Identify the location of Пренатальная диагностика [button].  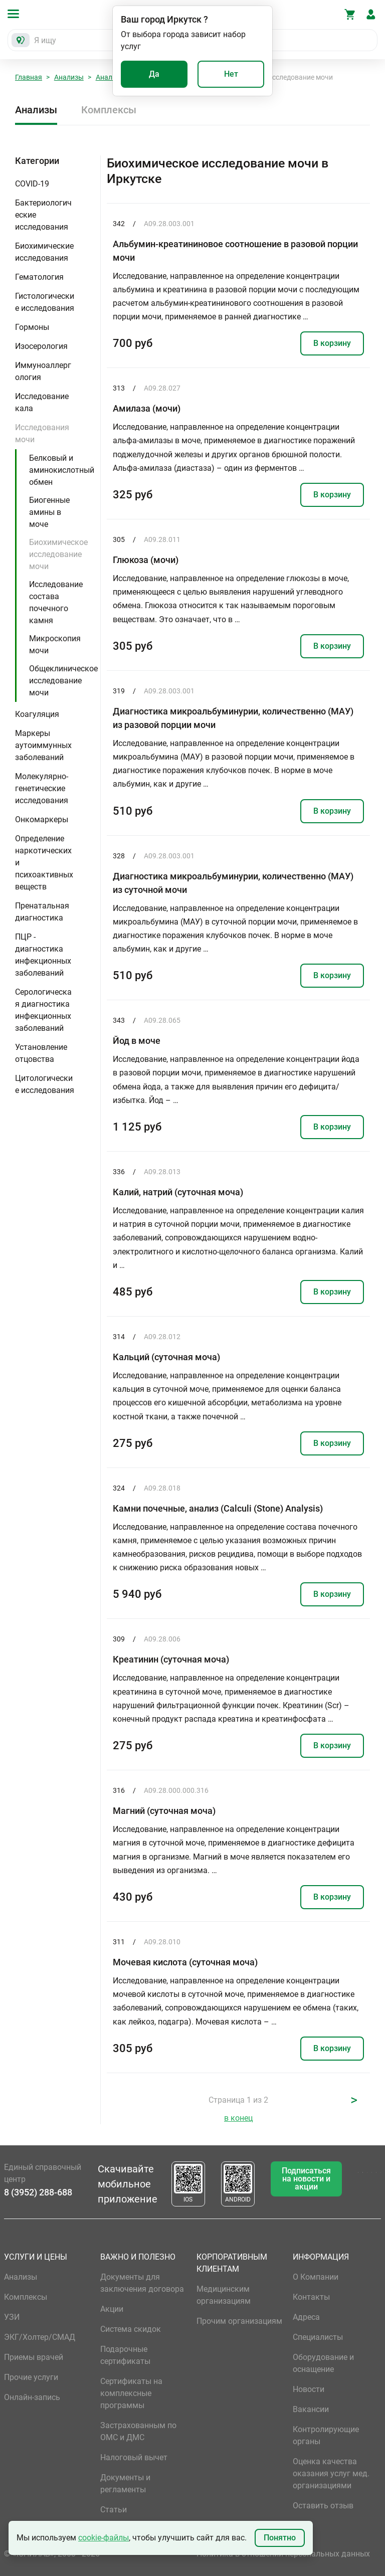
(42, 912).